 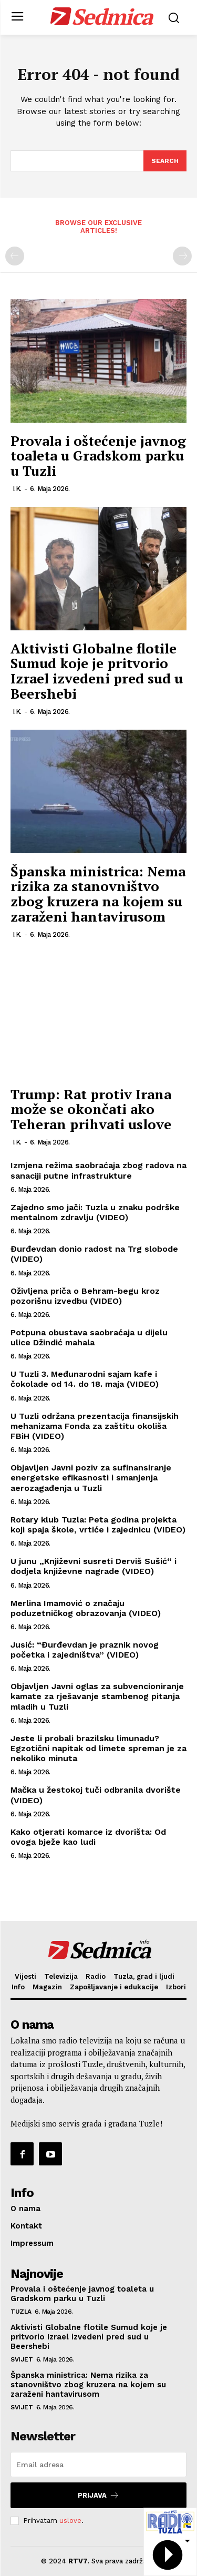 I want to click on Zajedno smo jači: Tuzla u znaku podrške mentalnom zdravlju (VIDEO), so click(x=95, y=1212).